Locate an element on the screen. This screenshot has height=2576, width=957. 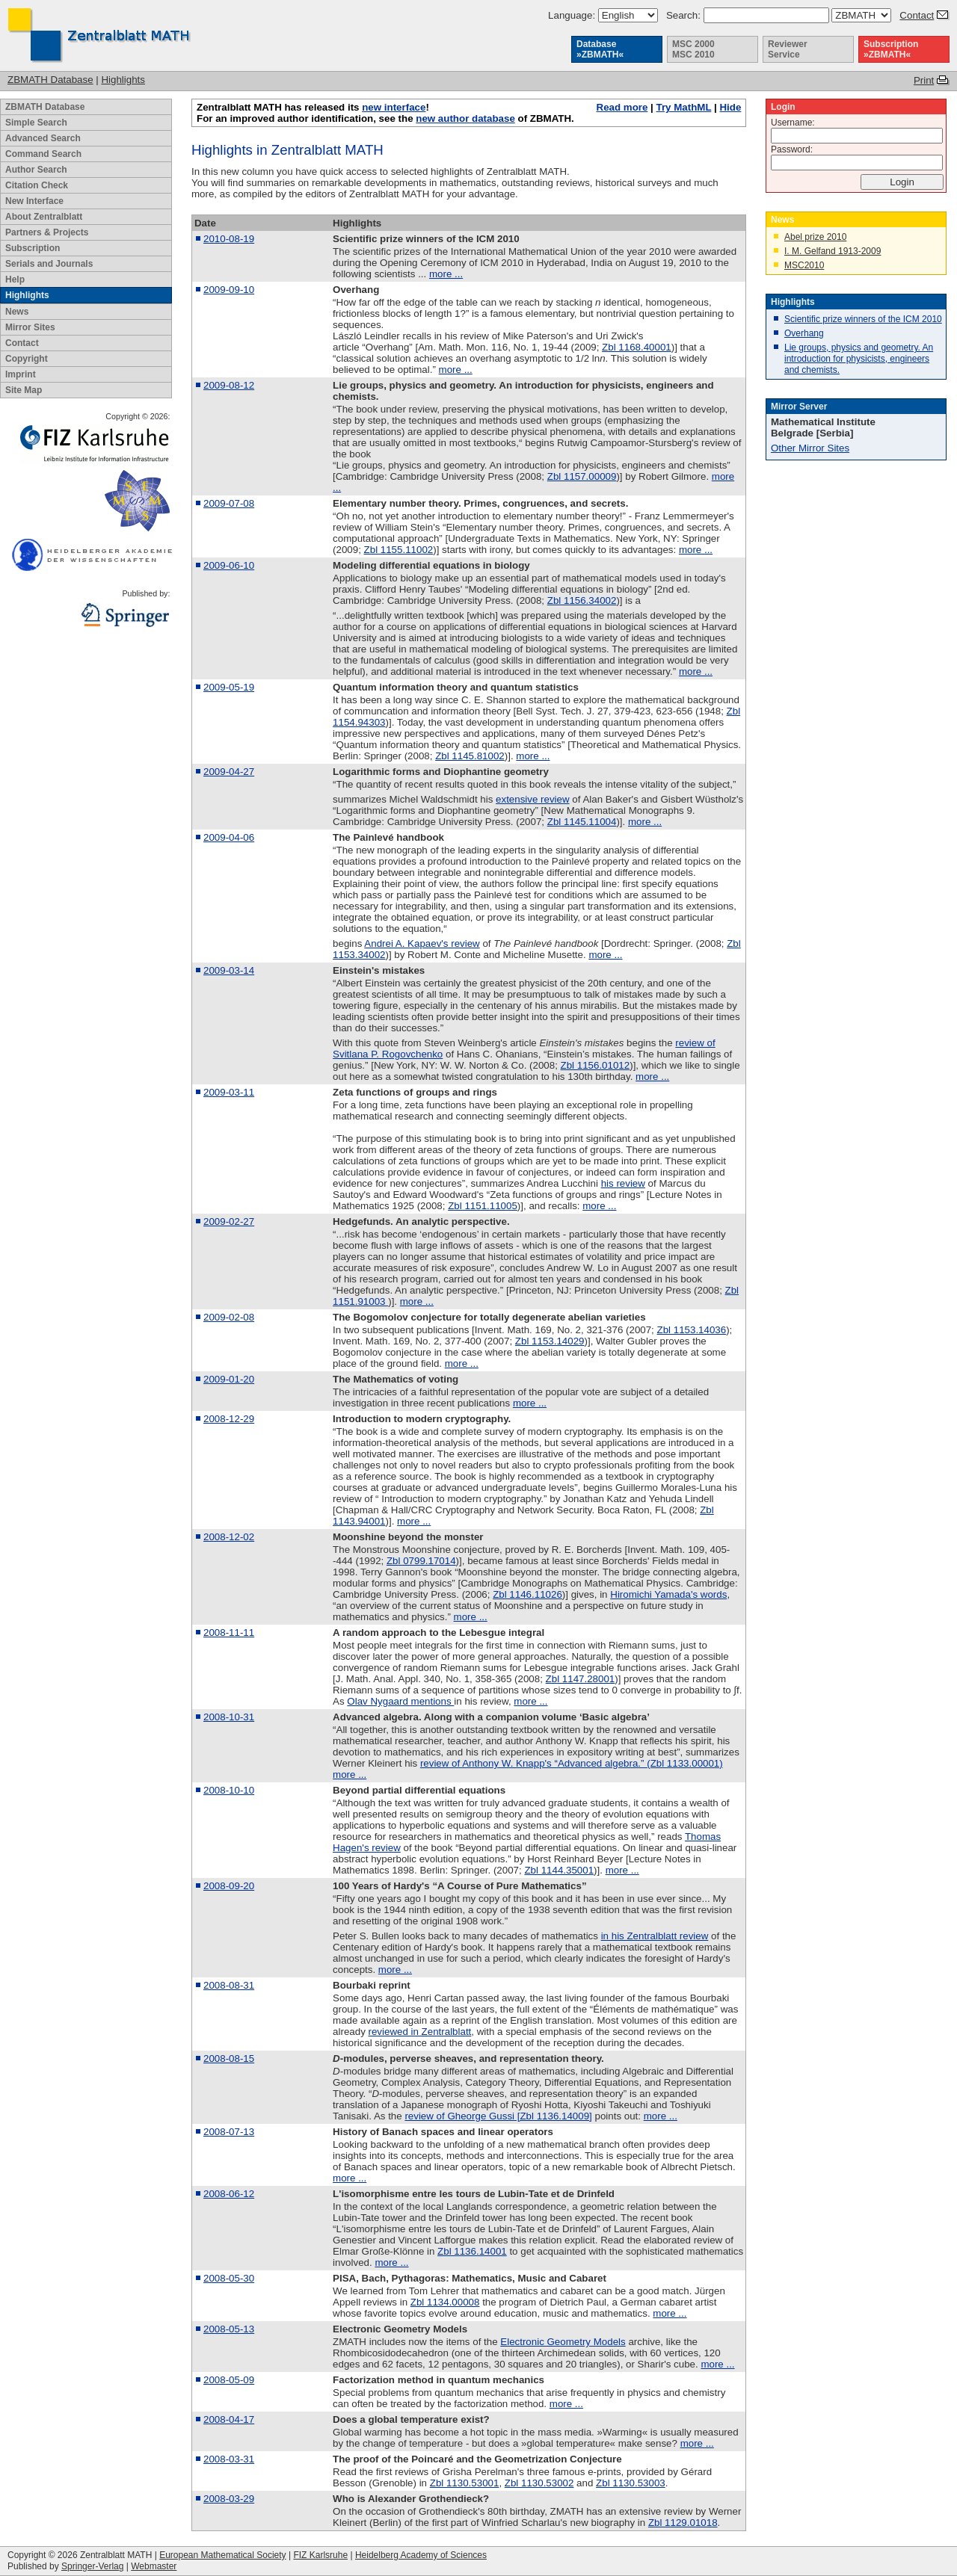
2008-04-17 is located at coordinates (228, 2419).